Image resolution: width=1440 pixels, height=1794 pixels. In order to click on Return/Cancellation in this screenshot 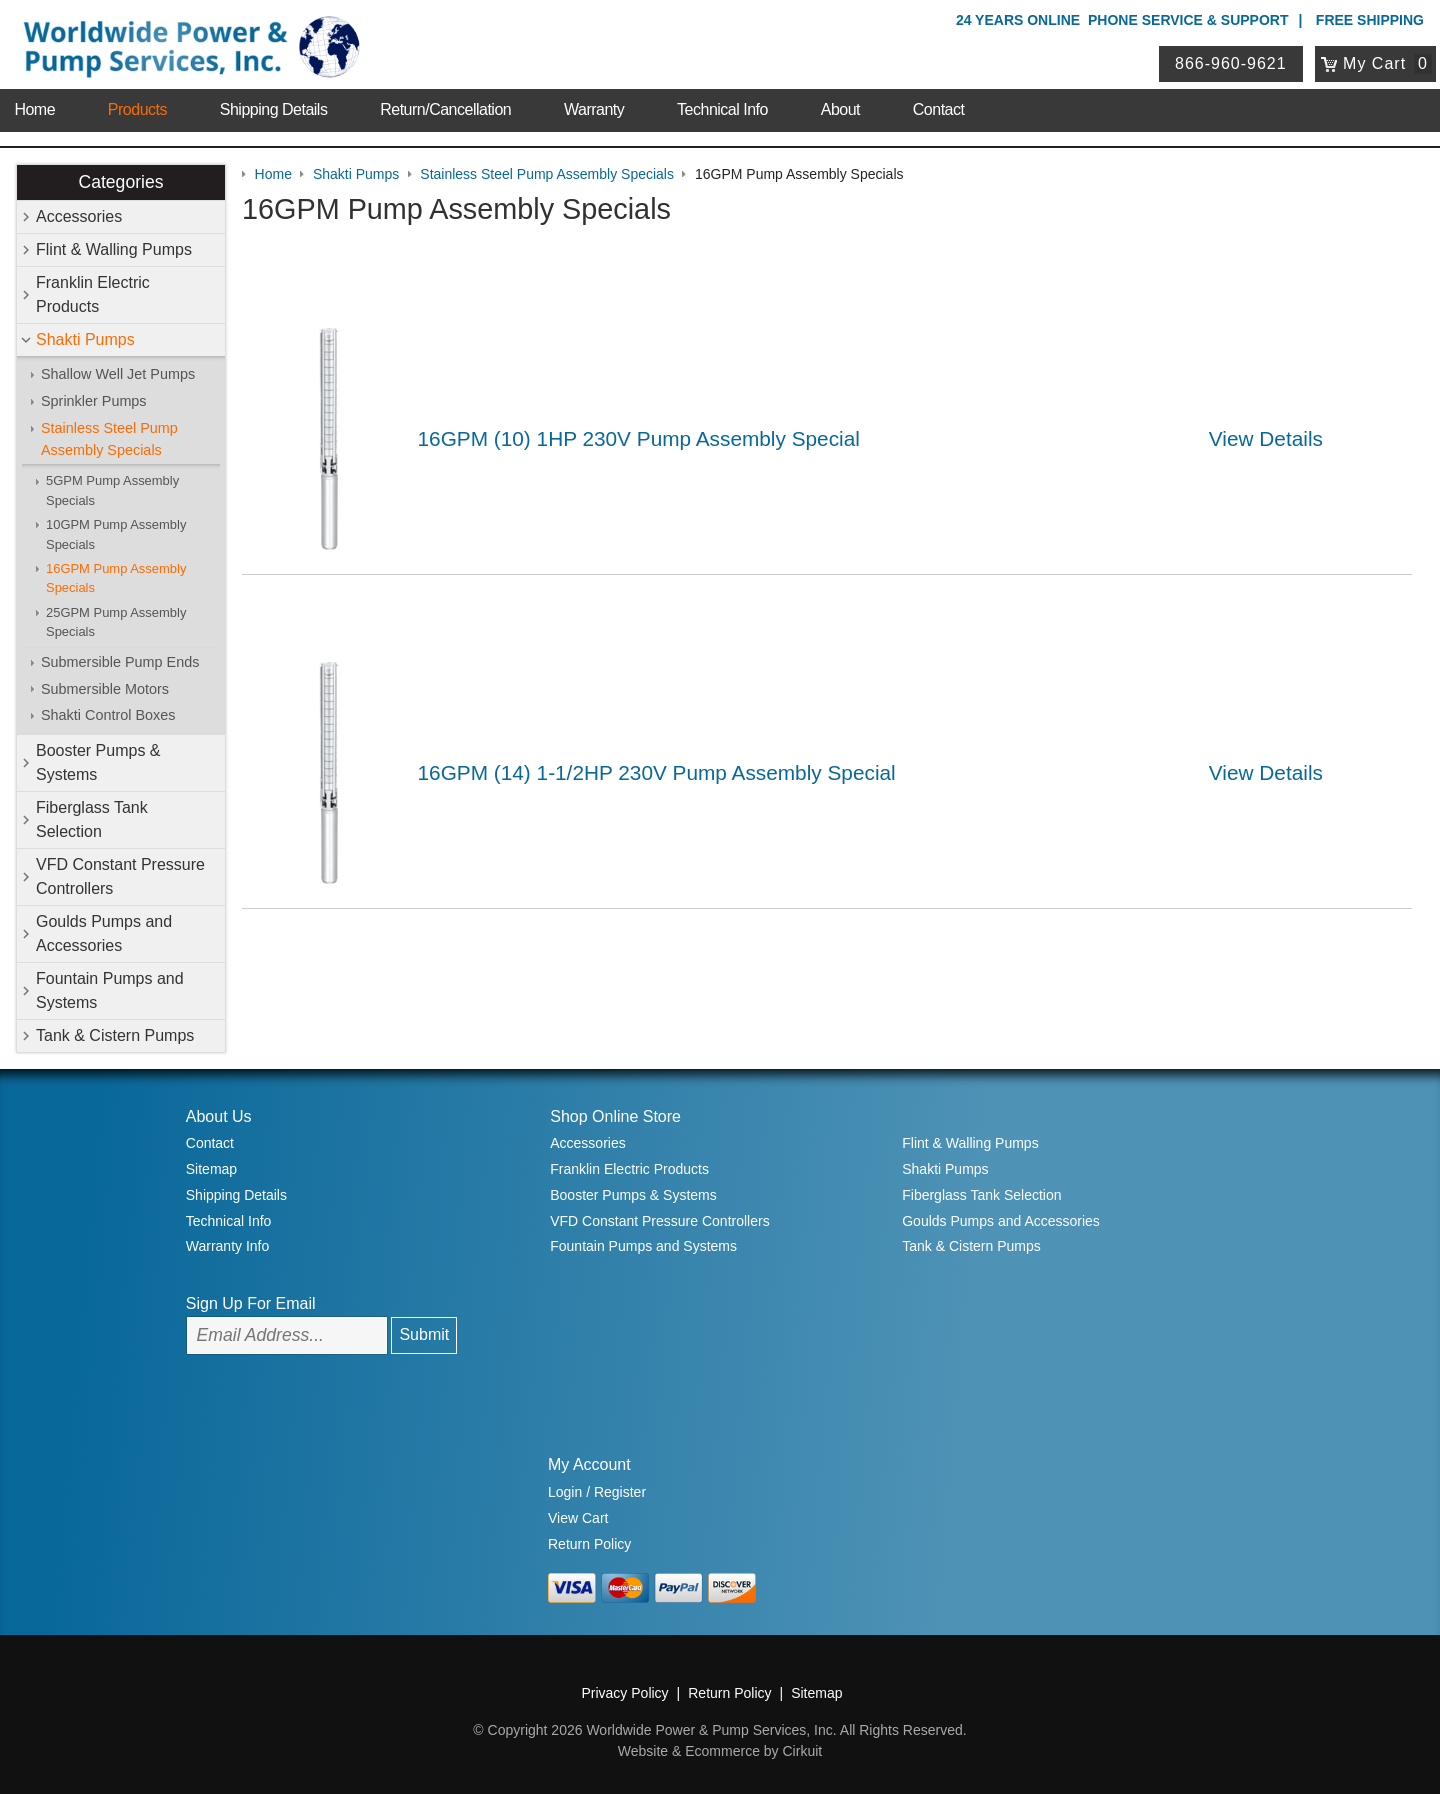, I will do `click(445, 109)`.